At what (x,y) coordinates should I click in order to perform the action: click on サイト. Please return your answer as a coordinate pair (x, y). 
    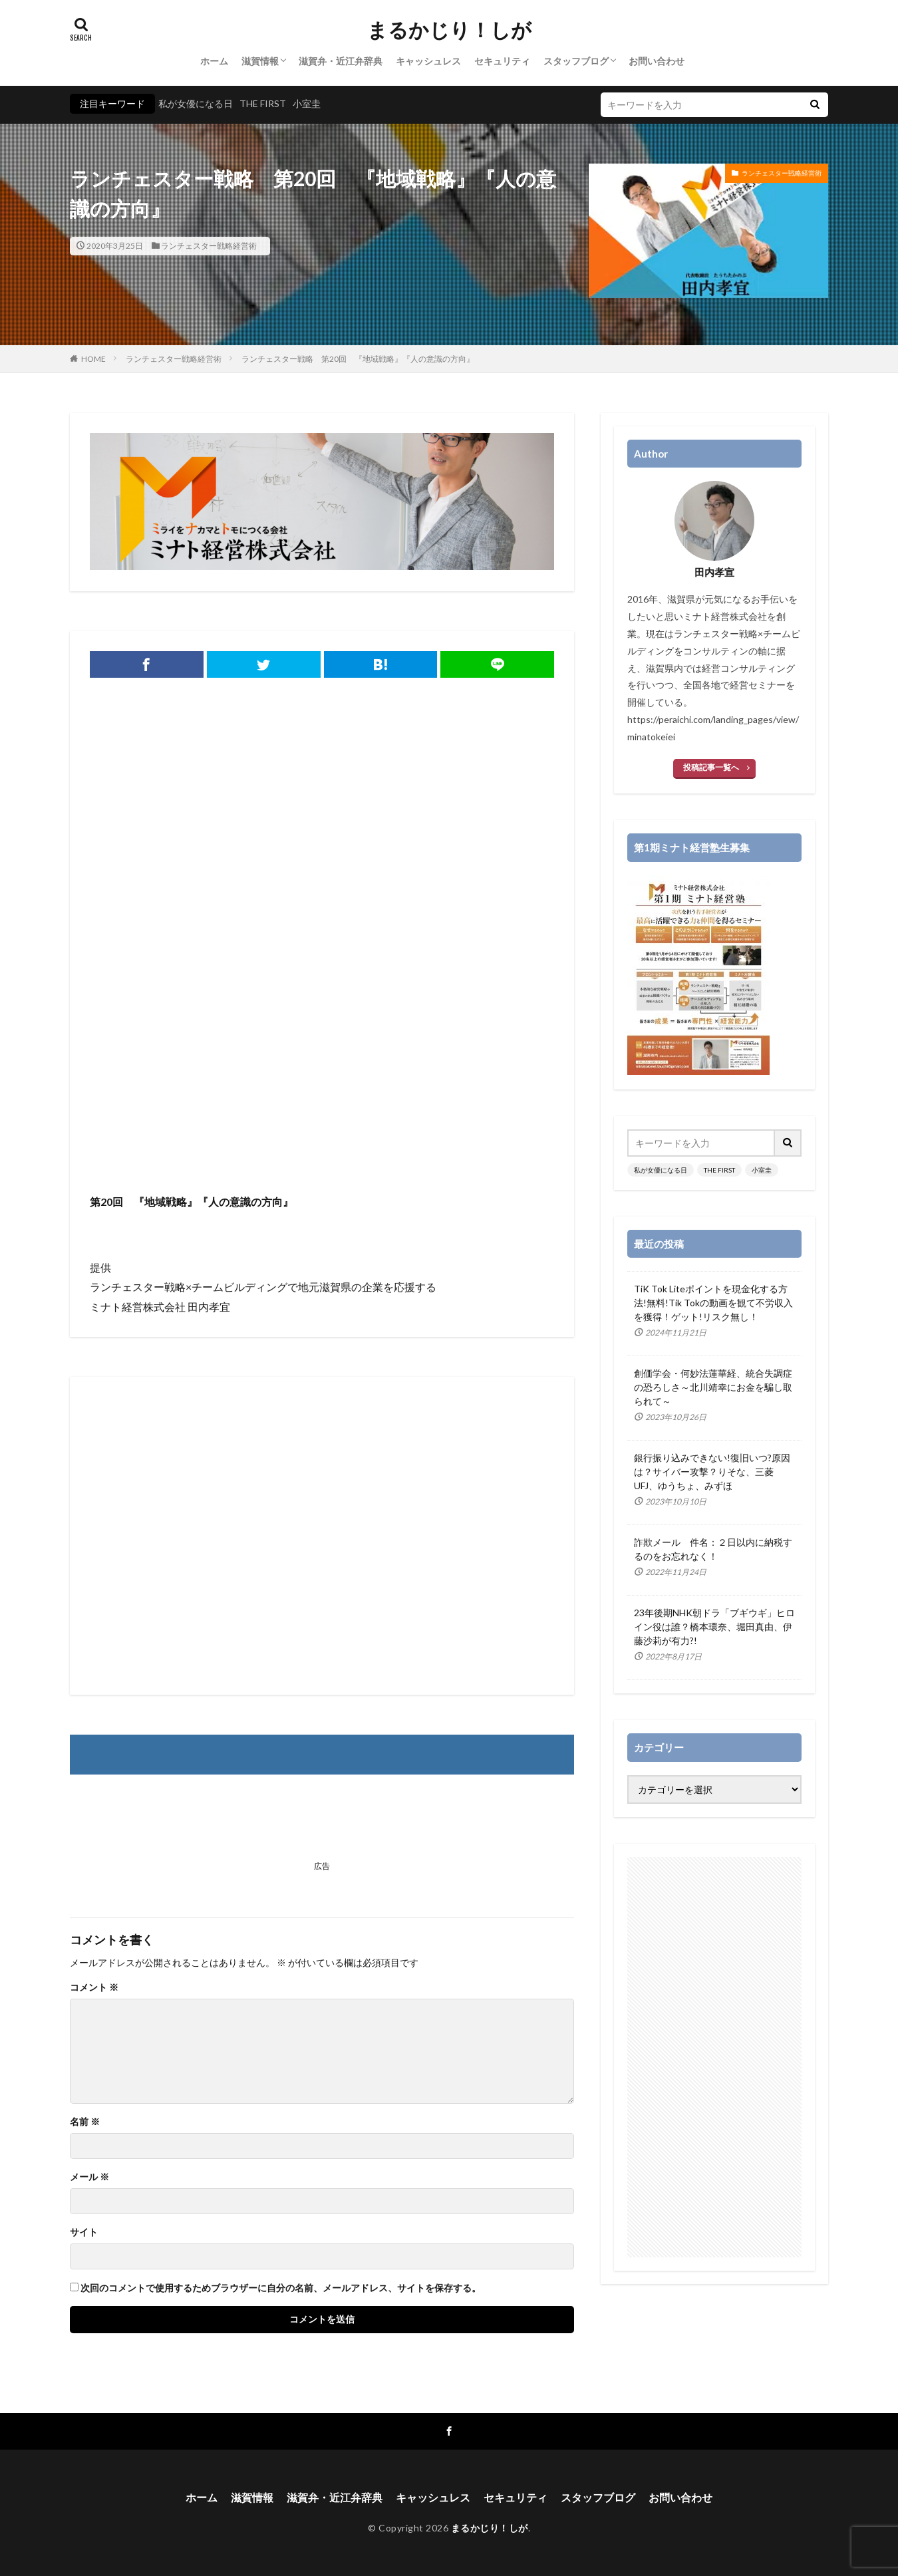
    Looking at the image, I should click on (84, 2232).